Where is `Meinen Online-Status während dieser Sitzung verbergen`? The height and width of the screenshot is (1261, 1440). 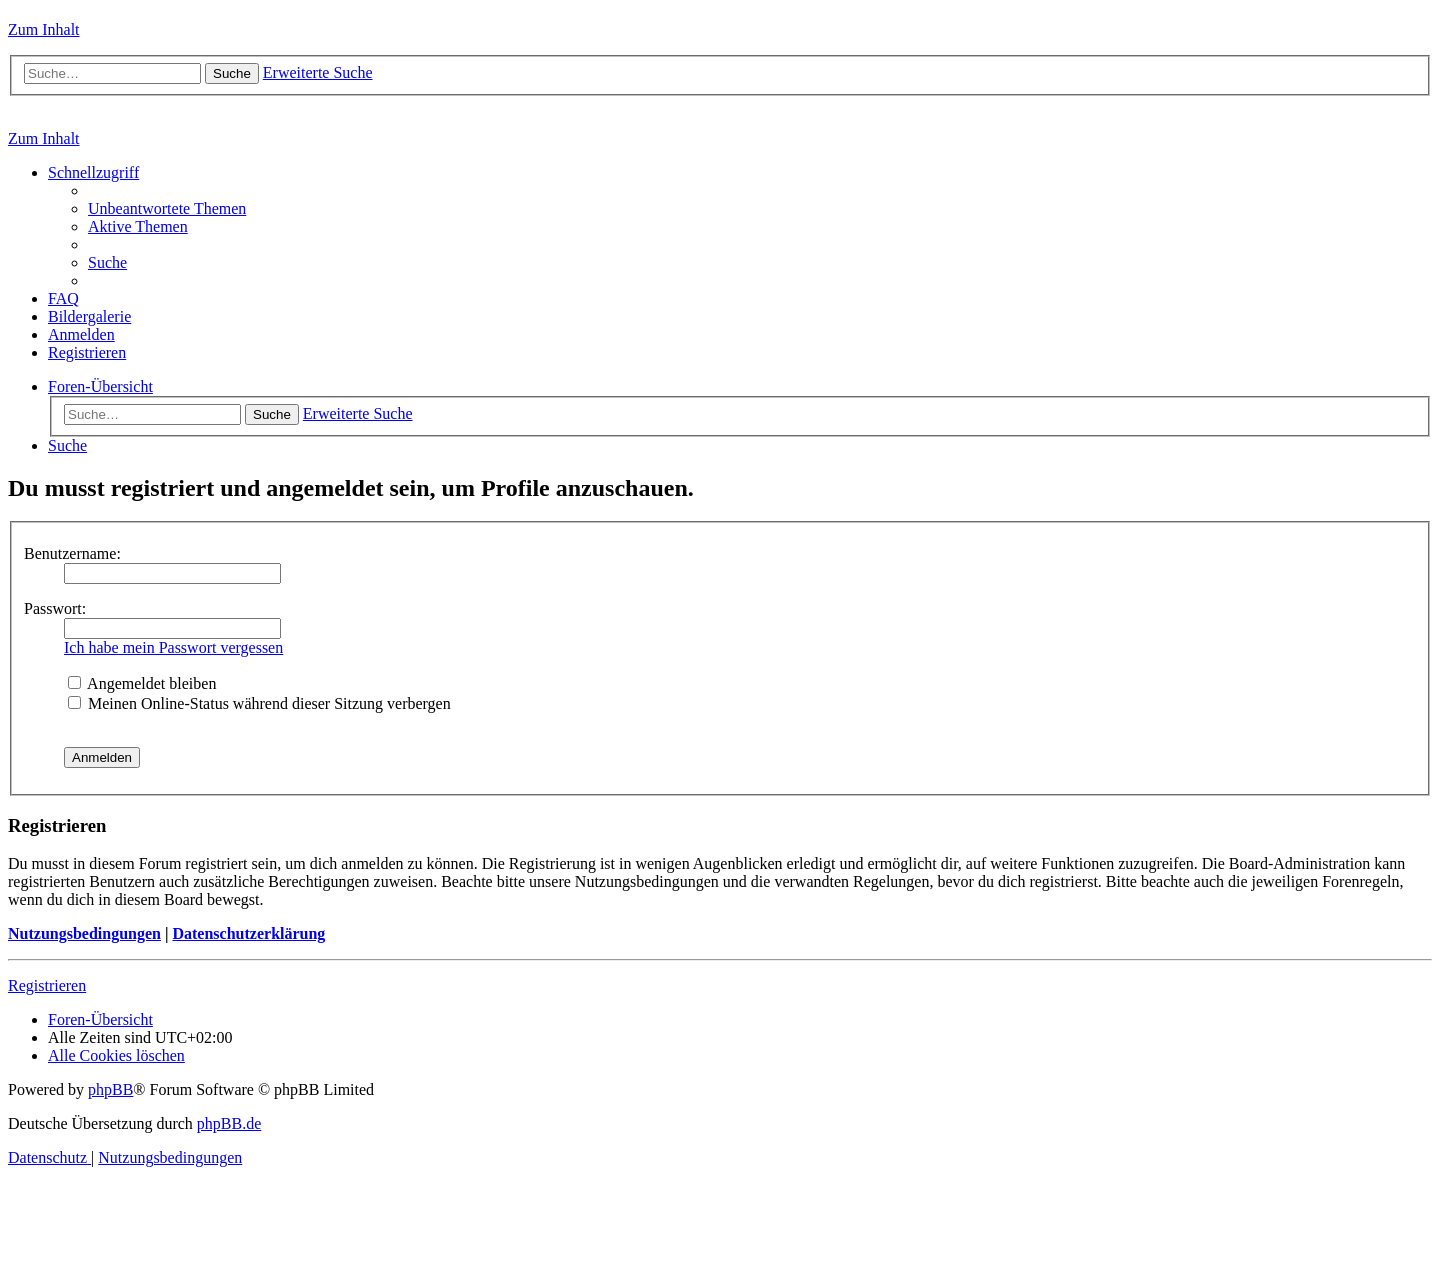 Meinen Online-Status während dieser Sitzung verbergen is located at coordinates (259, 703).